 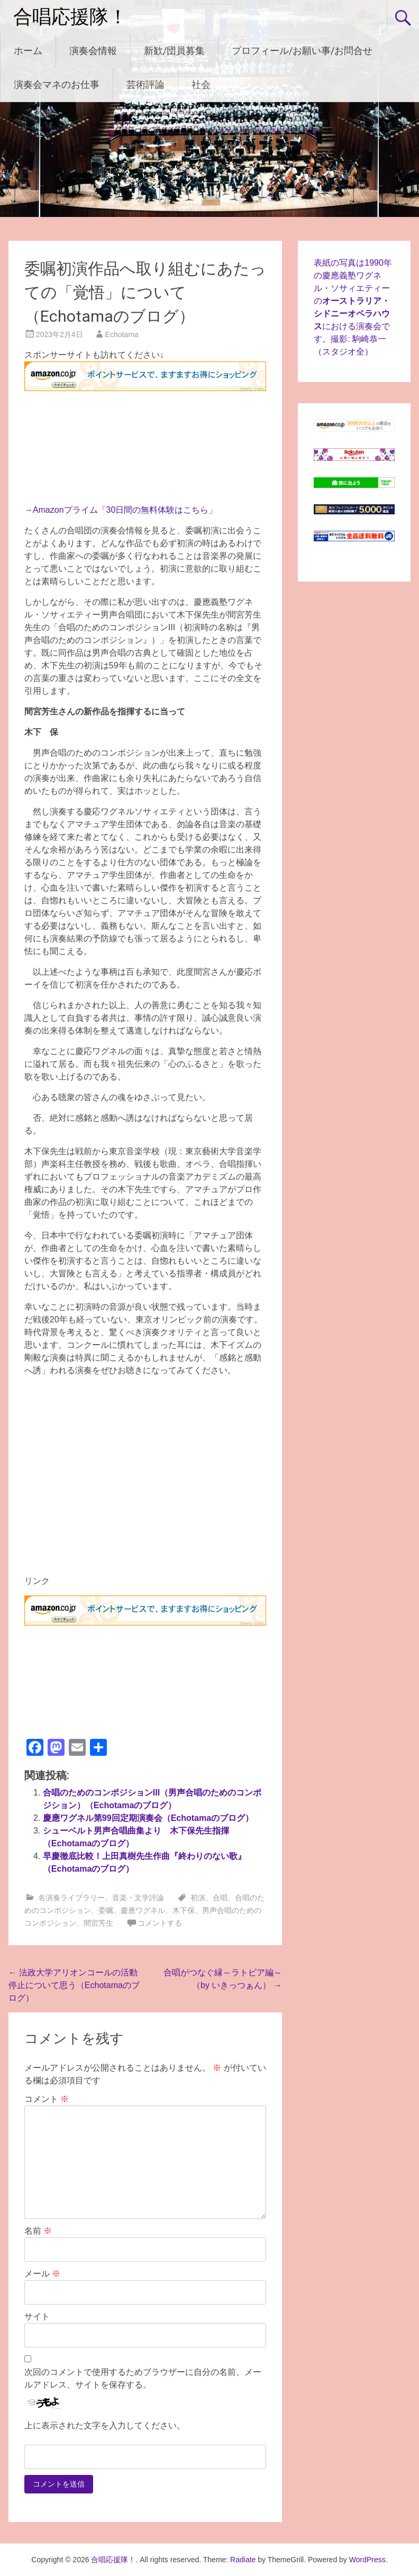 I want to click on サイト, so click(x=37, y=2316).